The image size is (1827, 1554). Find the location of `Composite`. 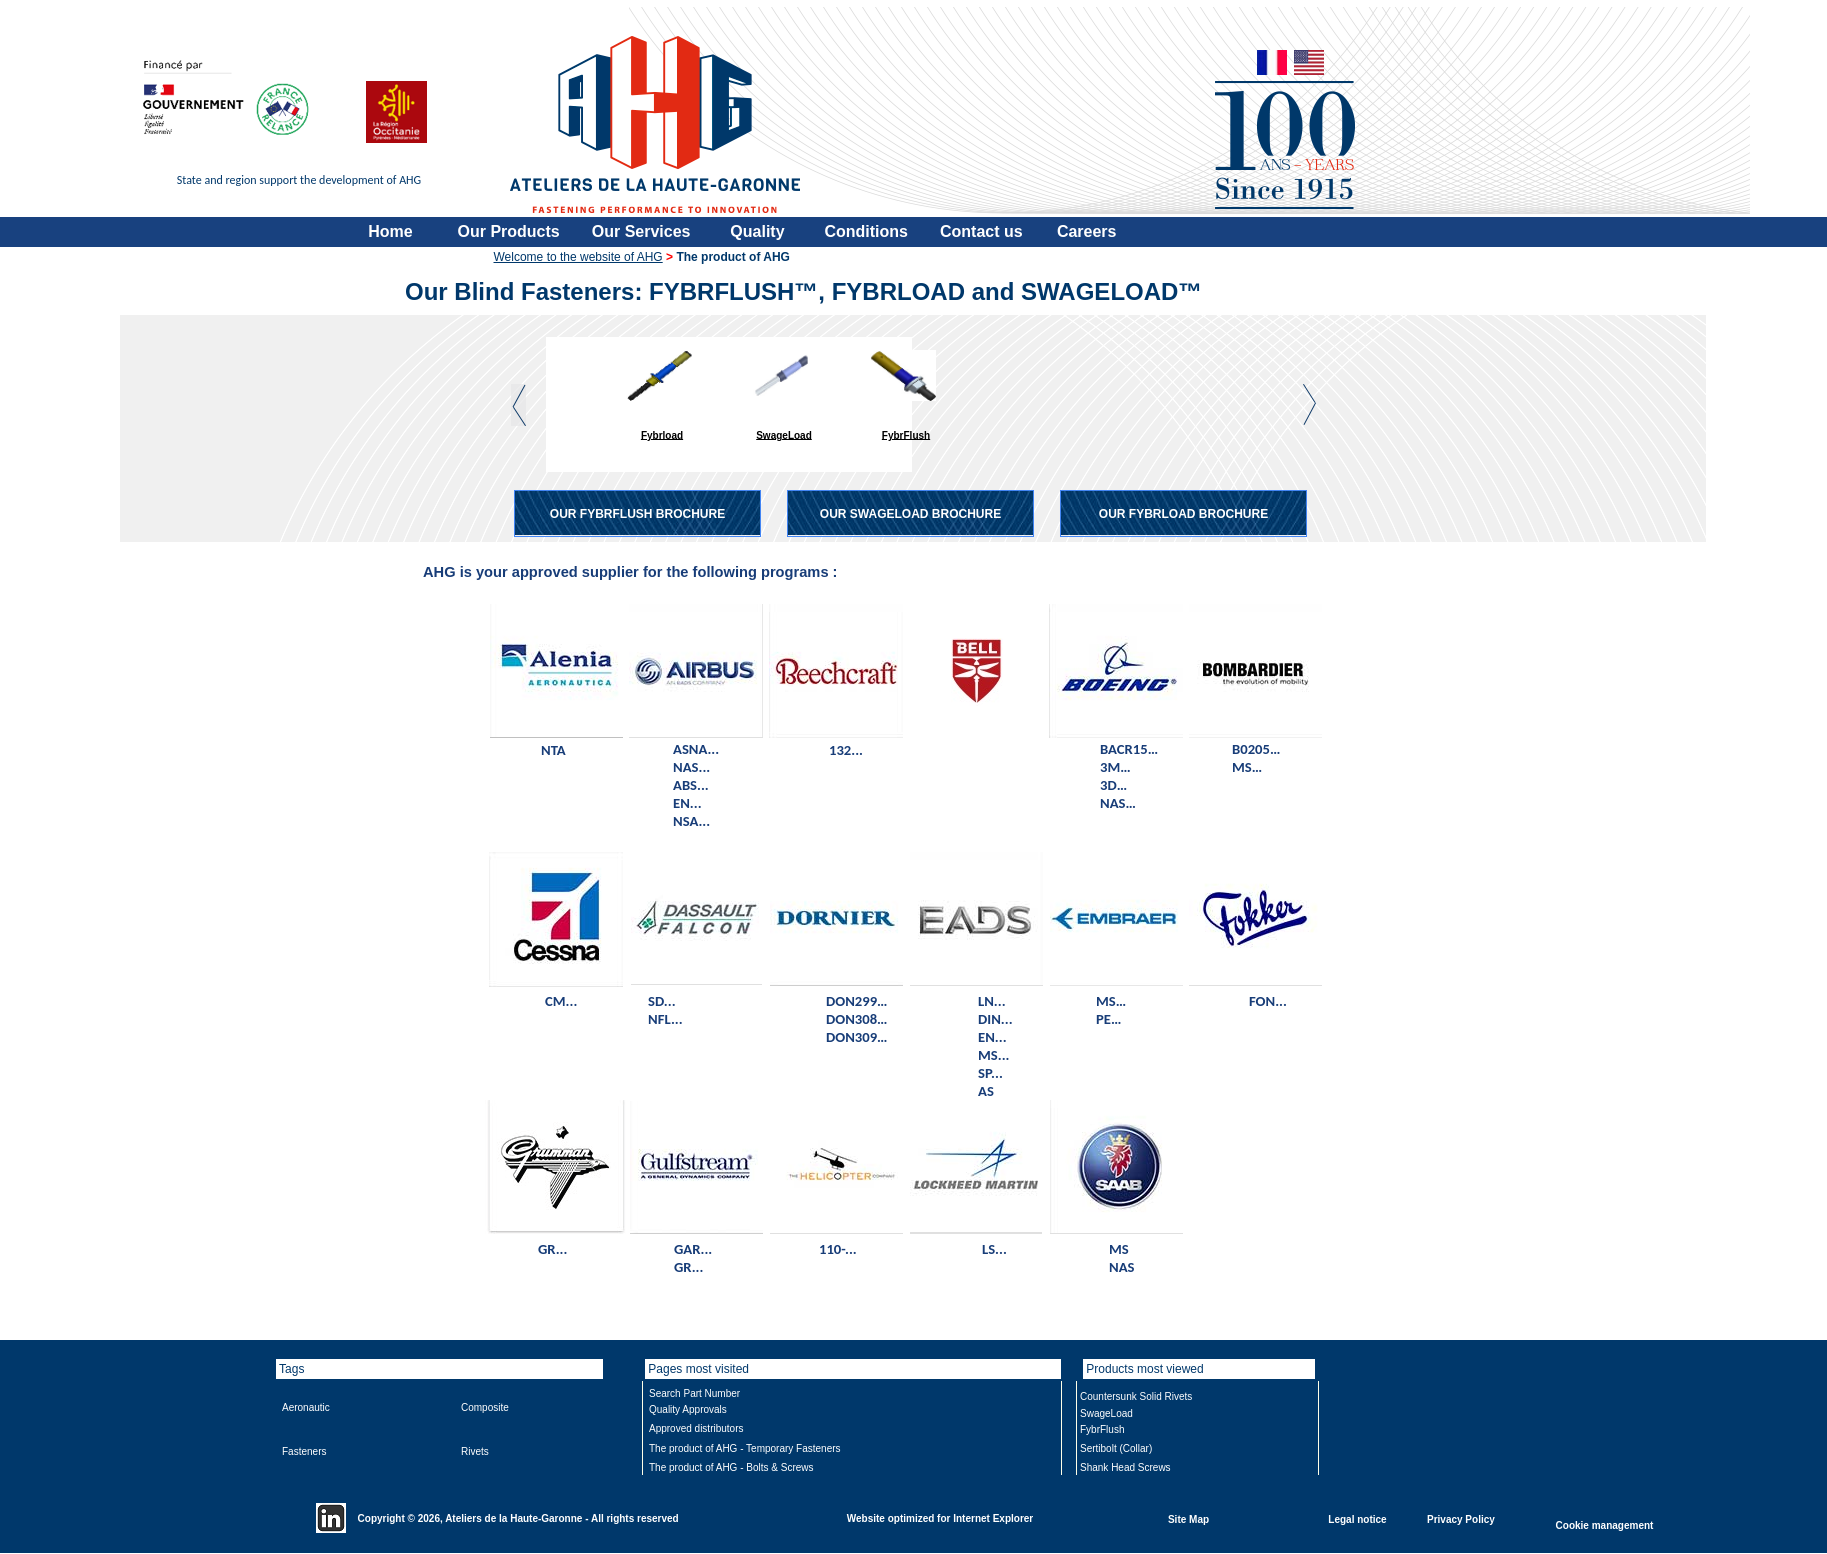

Composite is located at coordinates (485, 1407).